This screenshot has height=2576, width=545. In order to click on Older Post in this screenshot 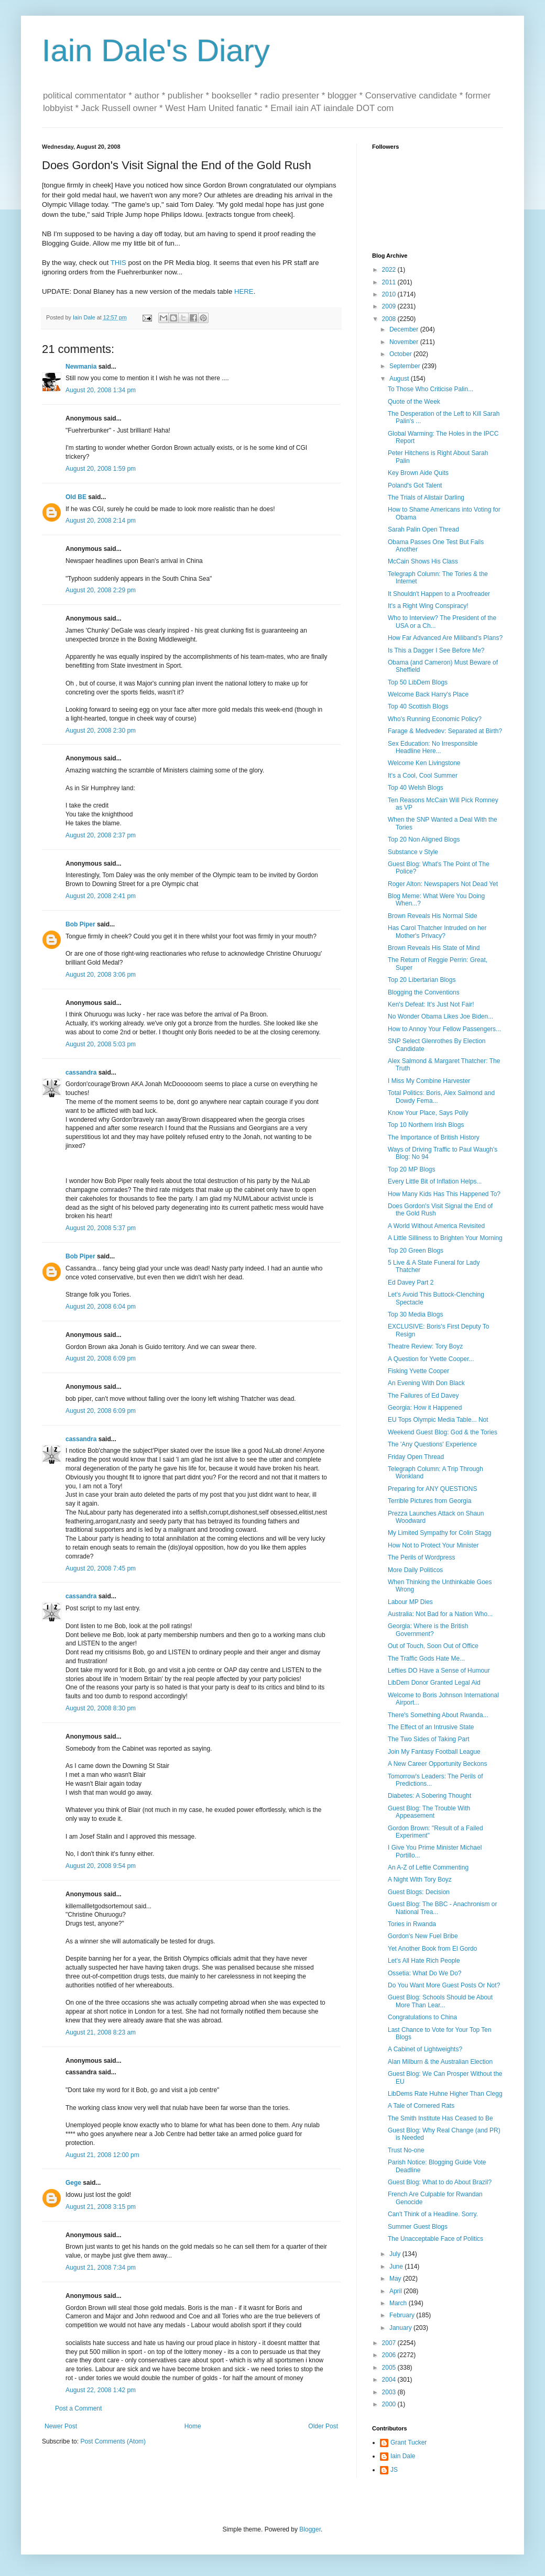, I will do `click(323, 2426)`.